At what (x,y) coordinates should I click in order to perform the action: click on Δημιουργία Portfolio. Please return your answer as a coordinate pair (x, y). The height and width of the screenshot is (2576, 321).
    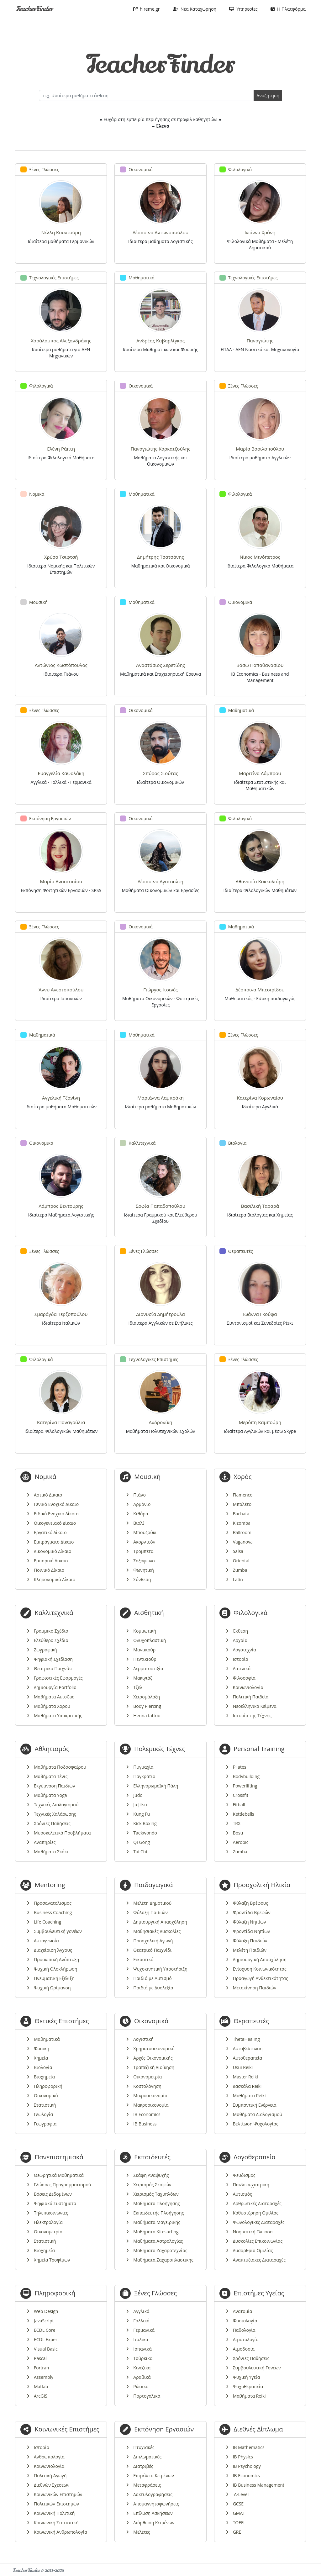
    Looking at the image, I should click on (55, 1687).